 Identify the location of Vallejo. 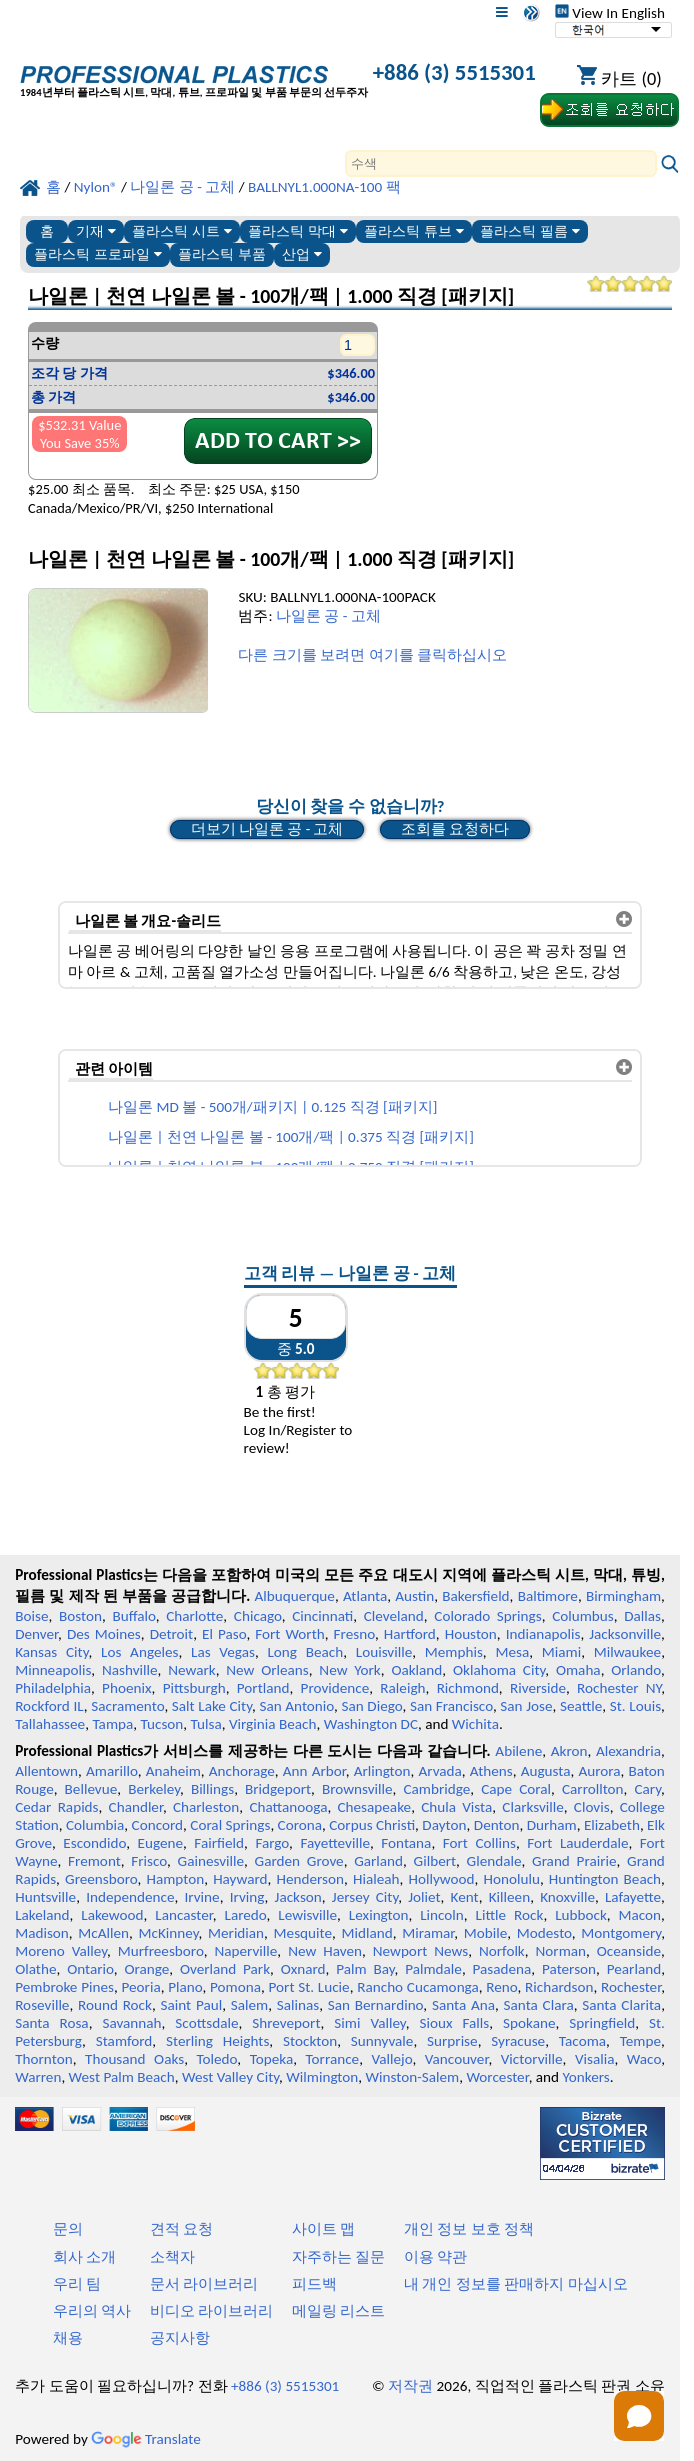
(392, 2059).